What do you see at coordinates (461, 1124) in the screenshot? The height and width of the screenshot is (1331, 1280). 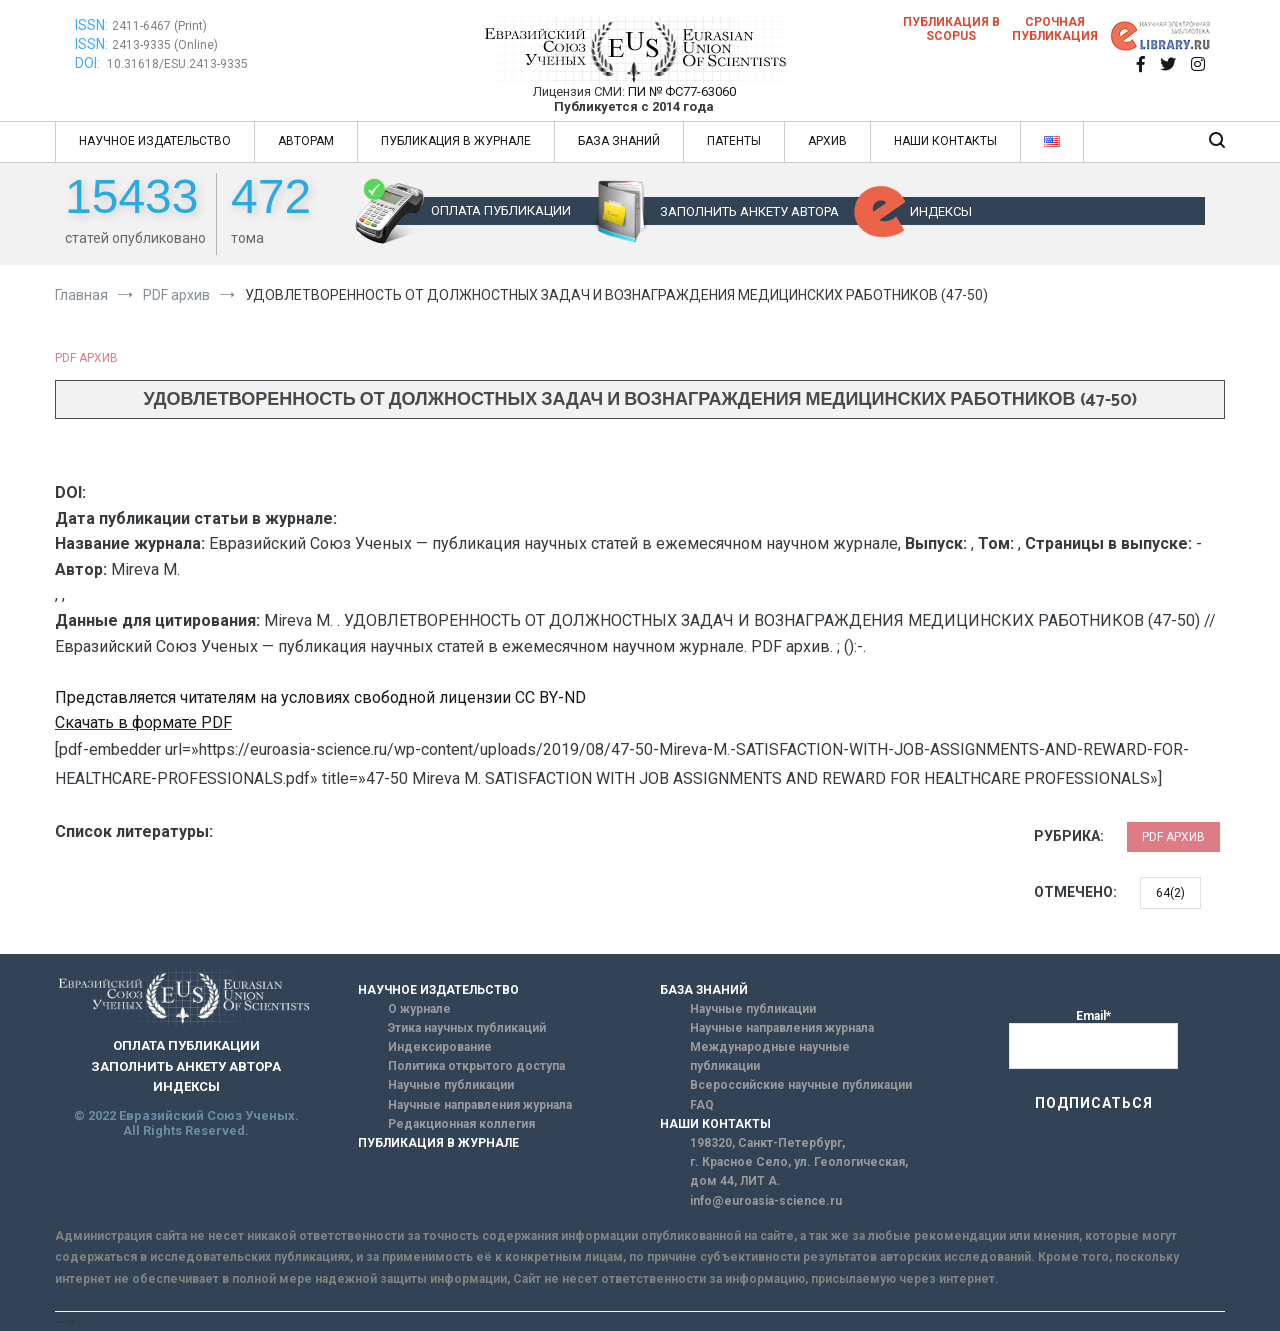 I see `Редакционная коллегия` at bounding box center [461, 1124].